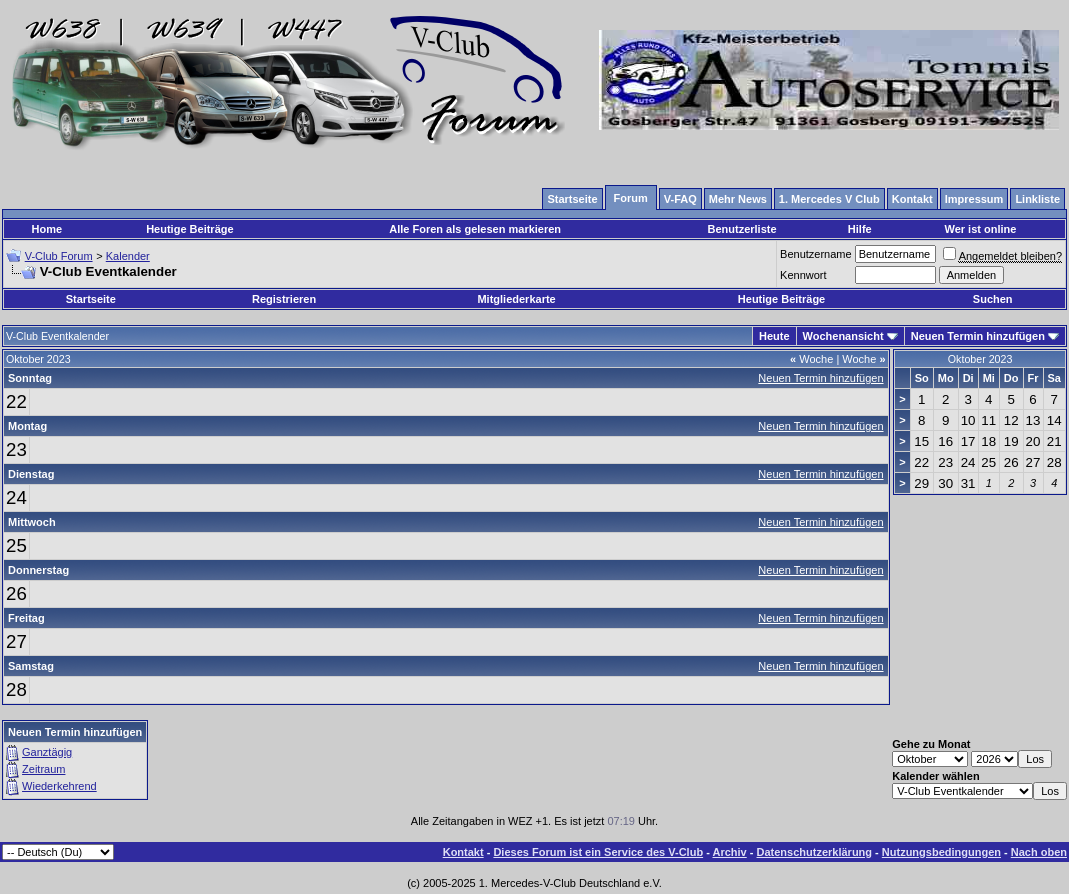 The image size is (1069, 894). I want to click on Hilfe, so click(860, 229).